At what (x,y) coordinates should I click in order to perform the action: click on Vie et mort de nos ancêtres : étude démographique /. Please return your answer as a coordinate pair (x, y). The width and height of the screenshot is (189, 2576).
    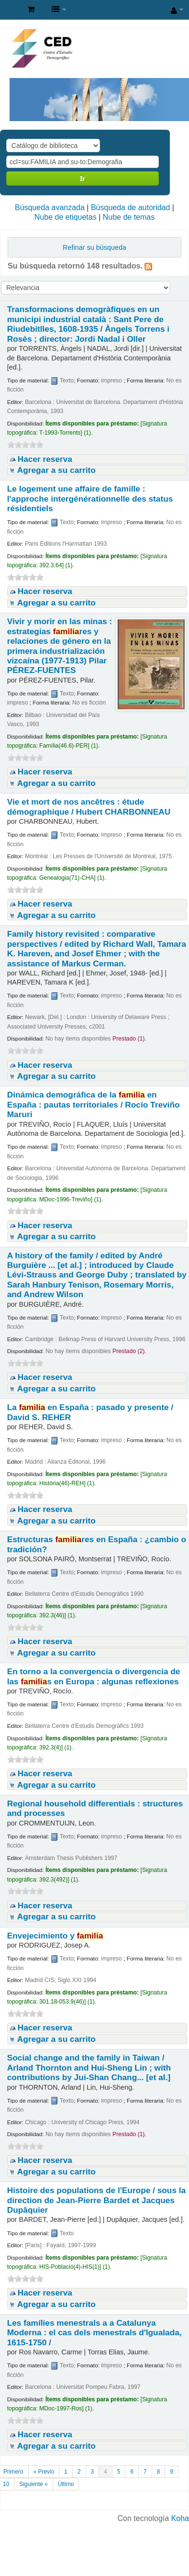
    Looking at the image, I should click on (89, 806).